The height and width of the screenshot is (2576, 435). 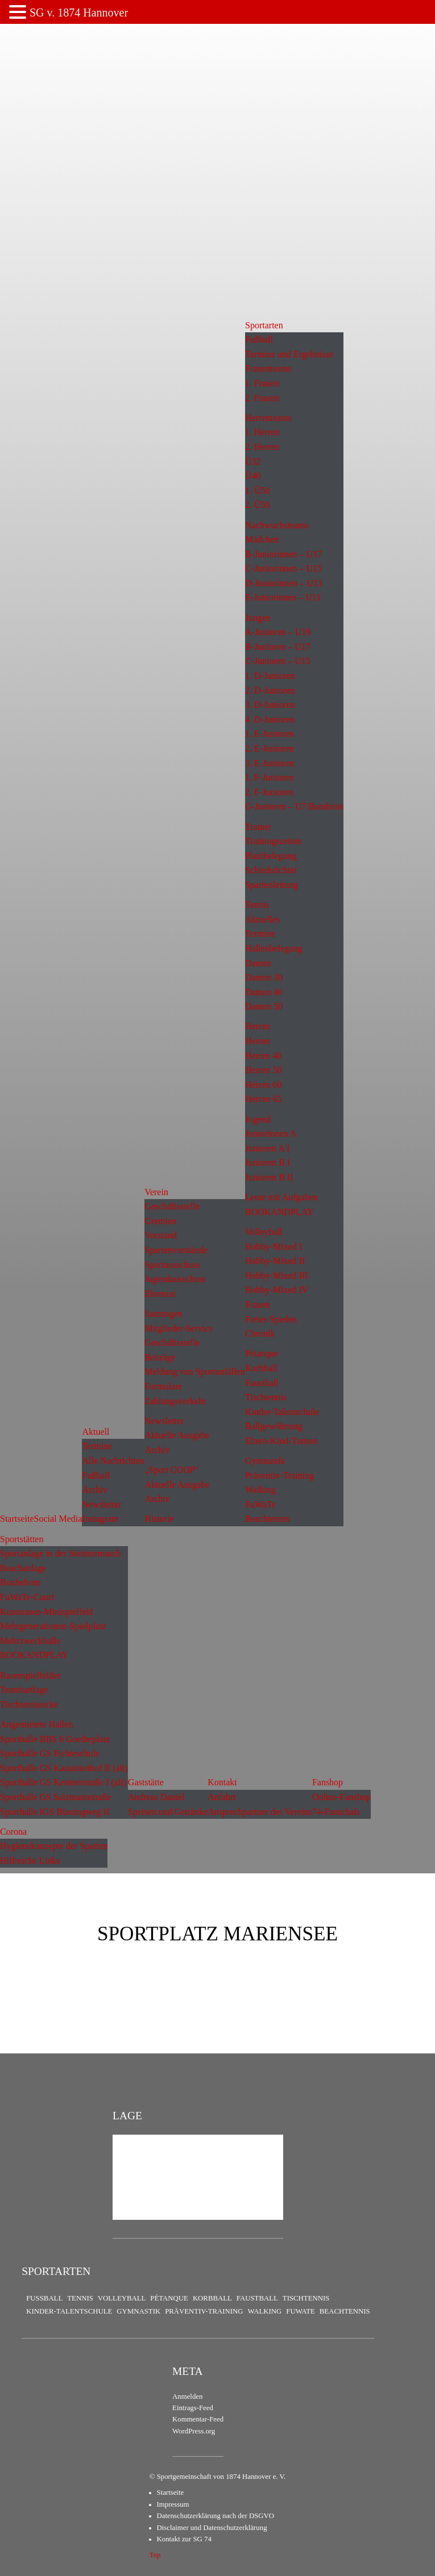 What do you see at coordinates (277, 1290) in the screenshot?
I see `Hobby-Mixed IV` at bounding box center [277, 1290].